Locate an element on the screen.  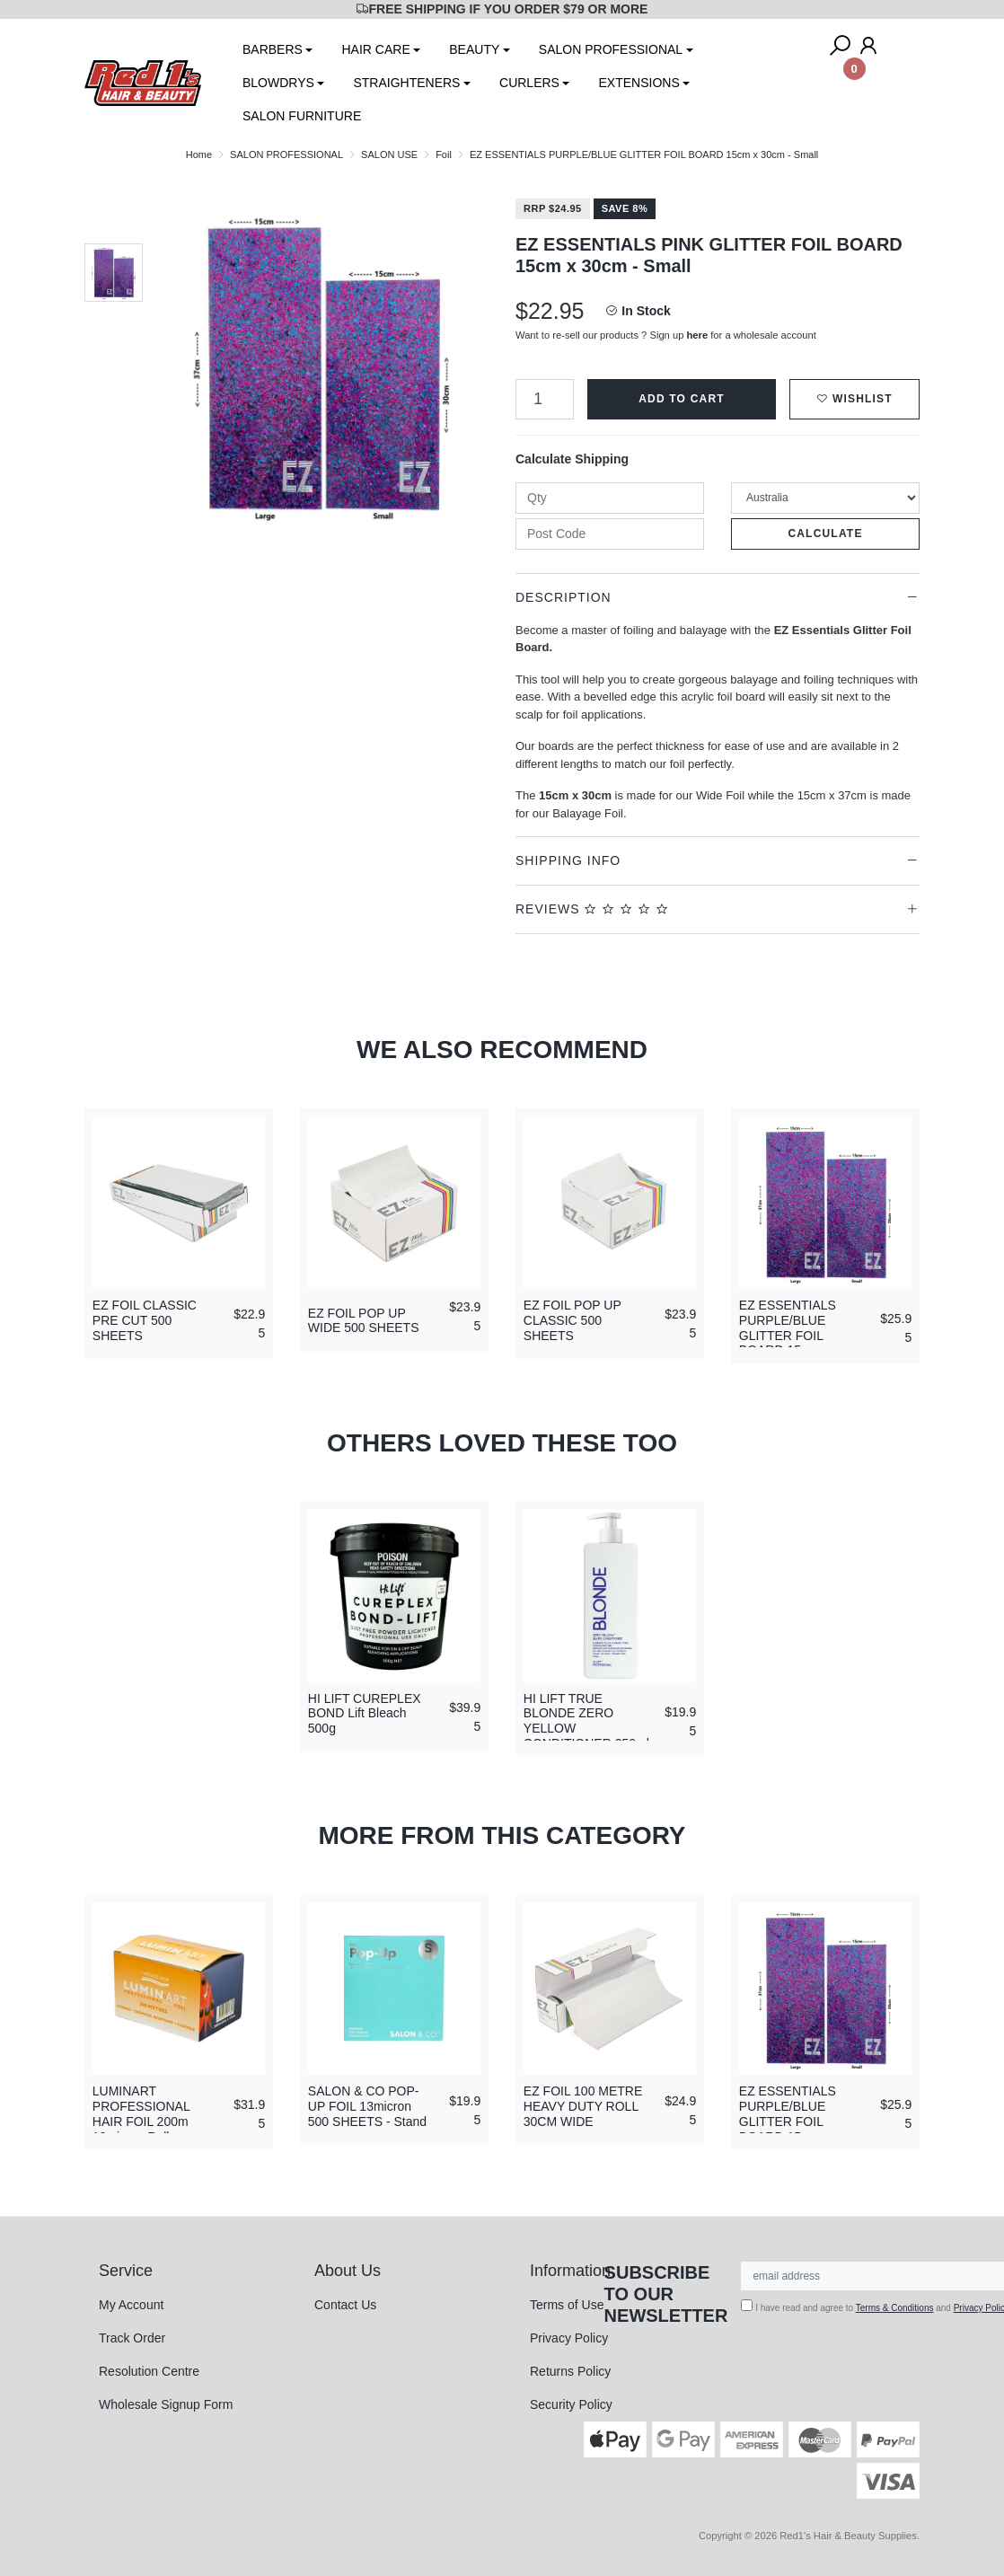
[qty] is located at coordinates (609, 498).